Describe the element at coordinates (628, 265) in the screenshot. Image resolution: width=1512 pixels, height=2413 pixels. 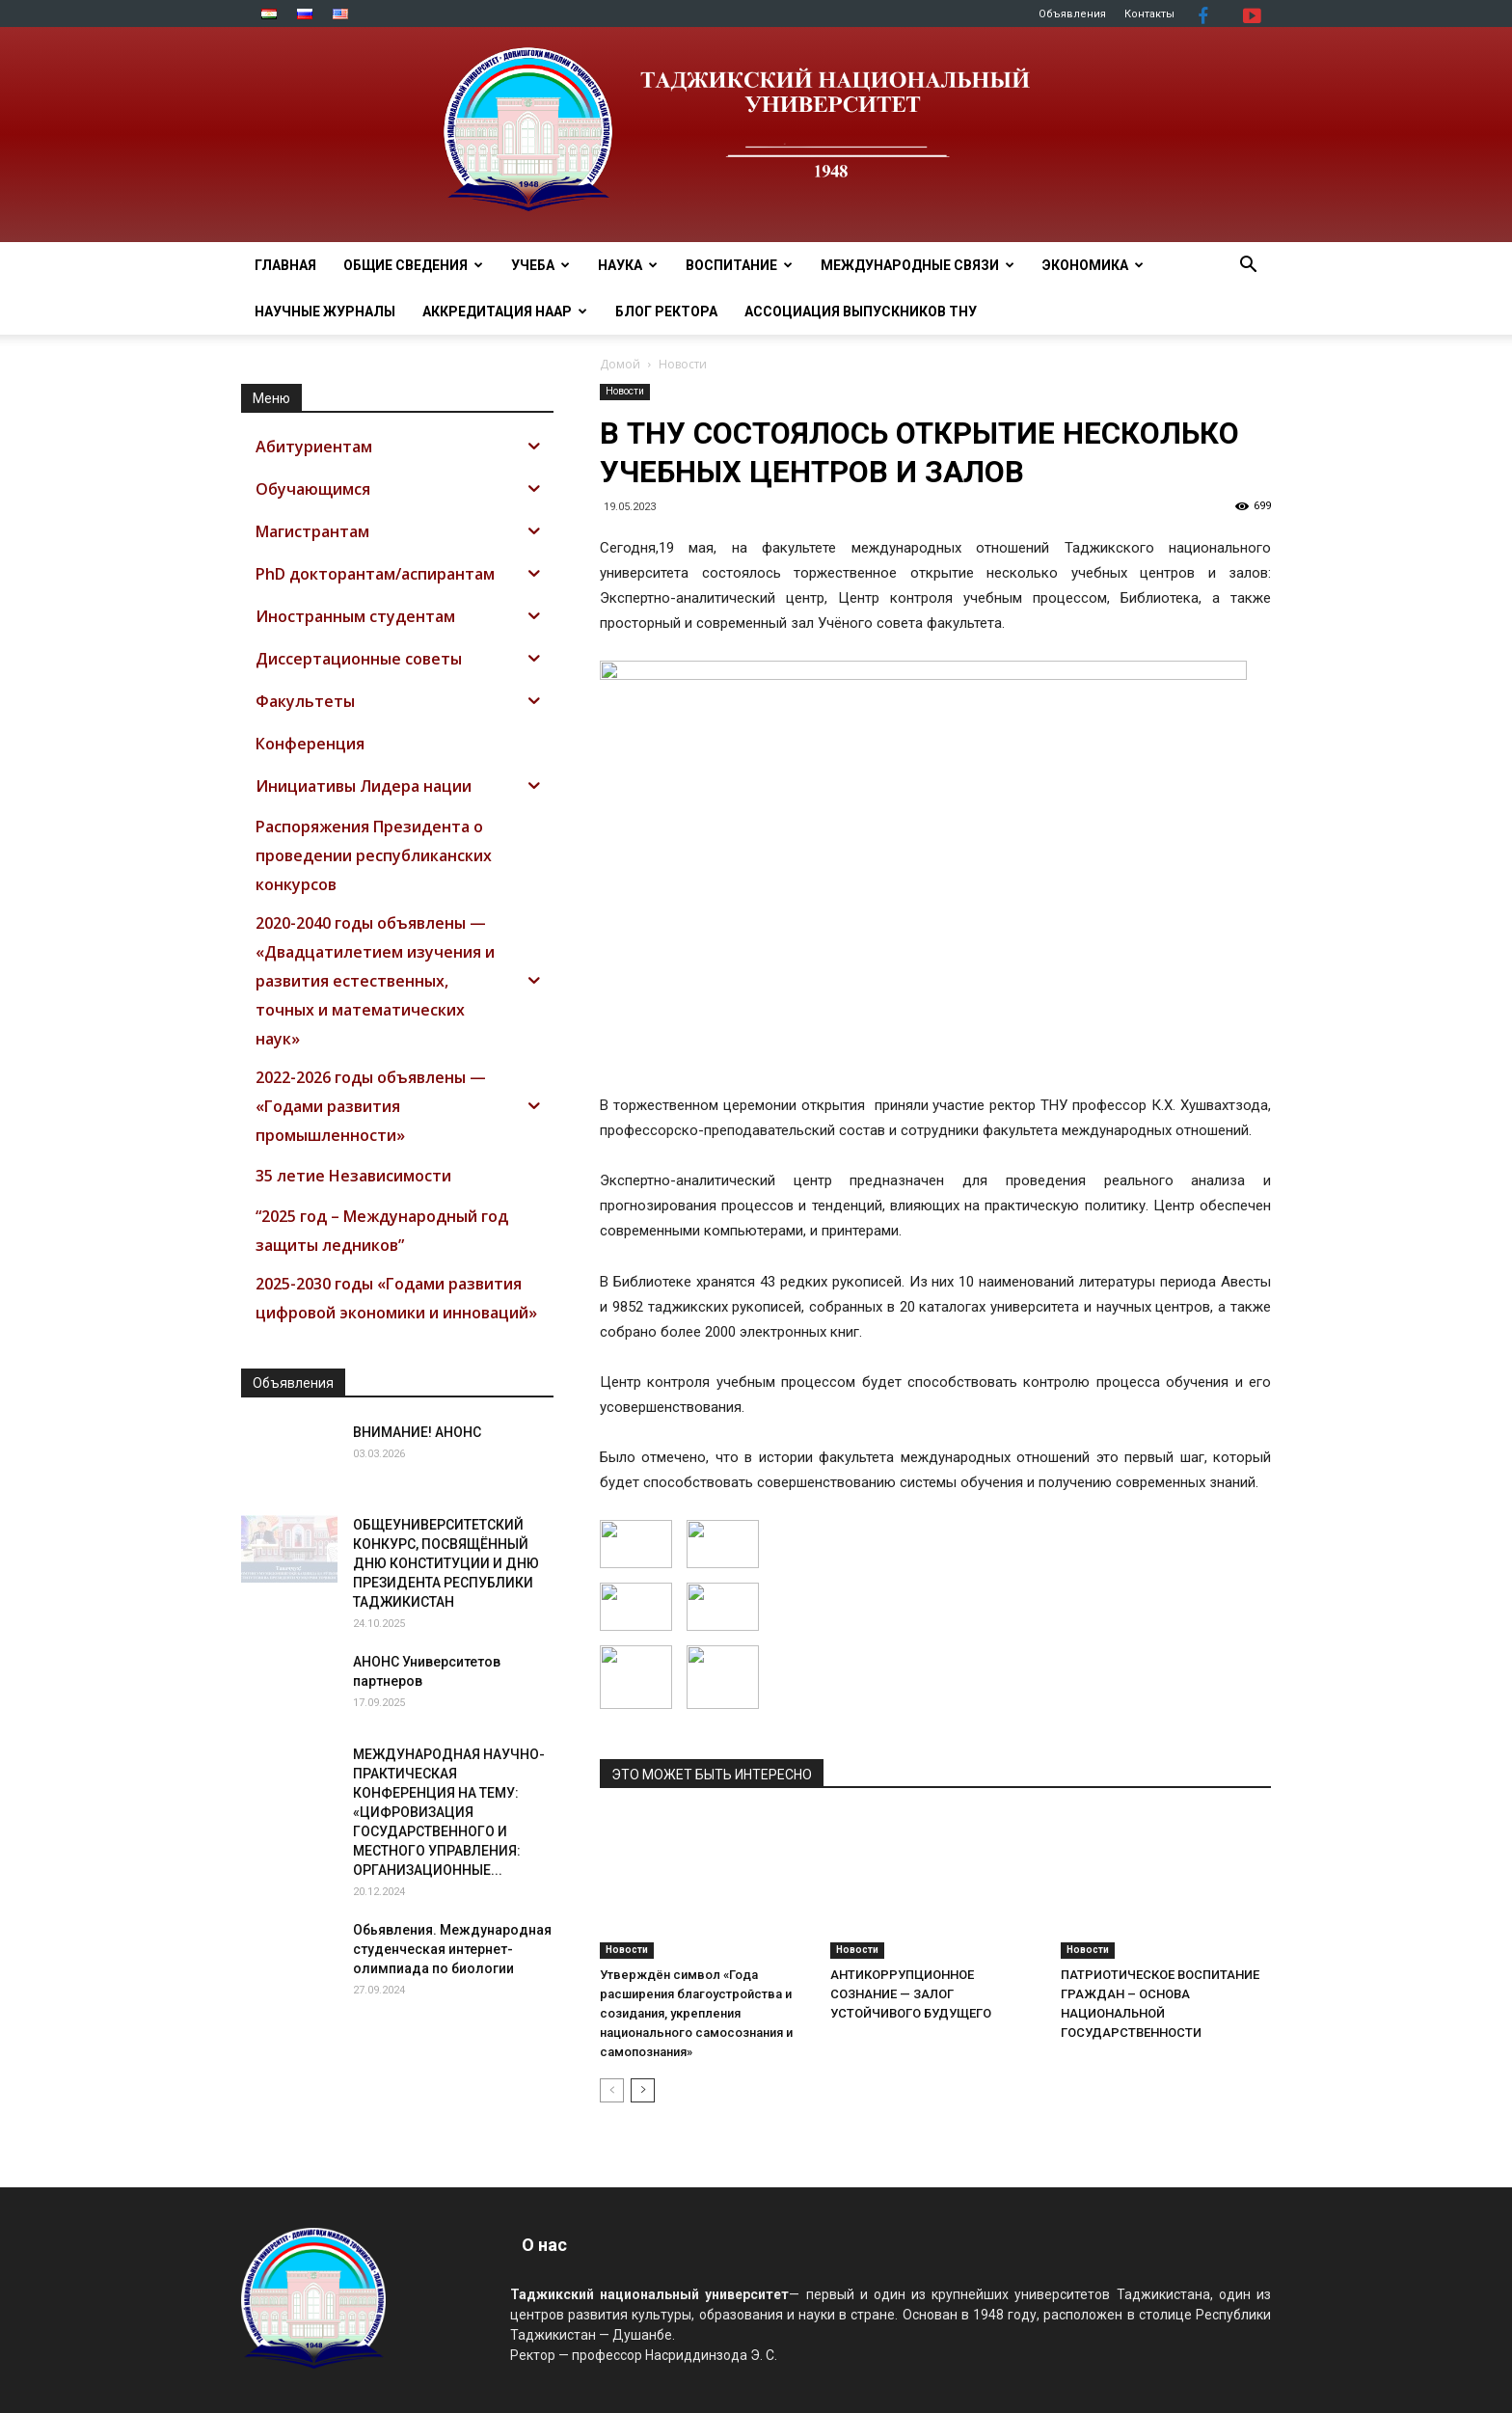
I see `НАУКА` at that location.